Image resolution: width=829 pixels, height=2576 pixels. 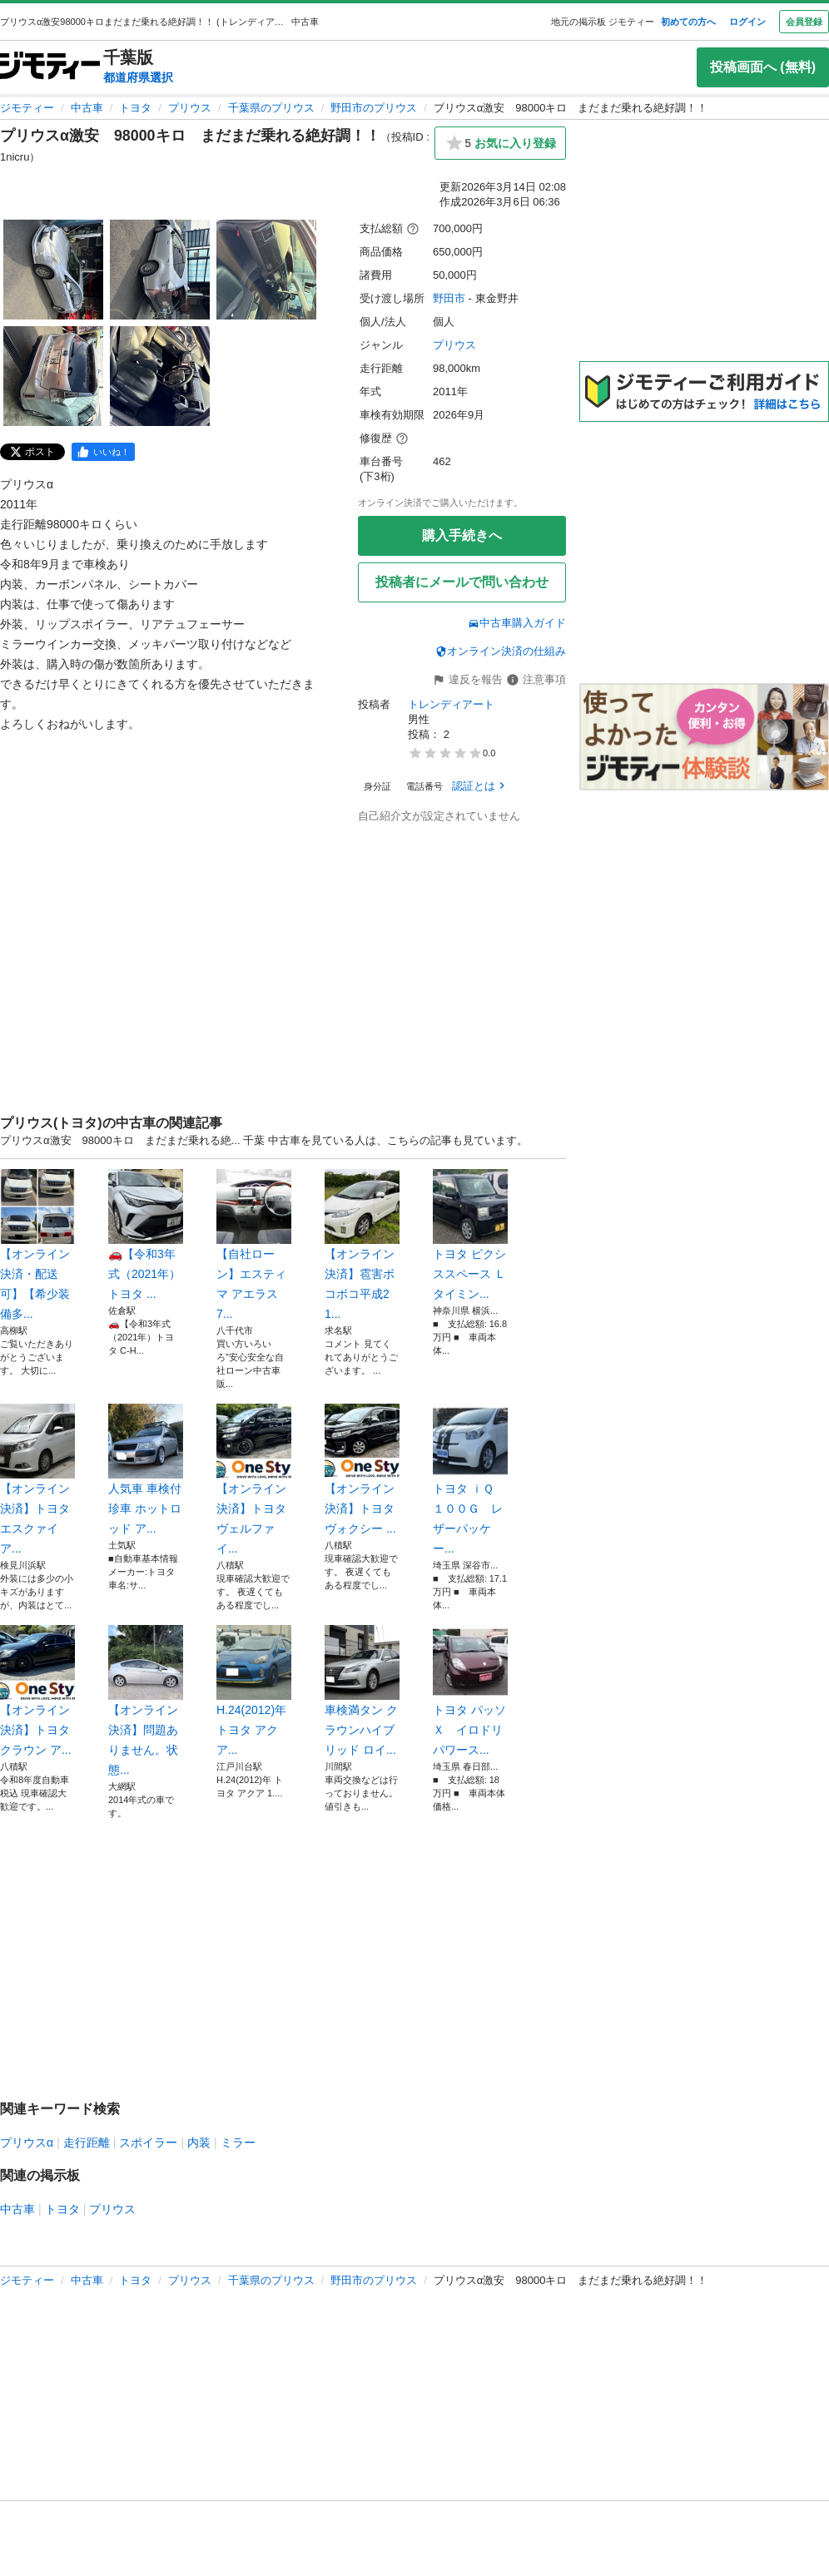 What do you see at coordinates (451, 704) in the screenshot?
I see `トレンディアート` at bounding box center [451, 704].